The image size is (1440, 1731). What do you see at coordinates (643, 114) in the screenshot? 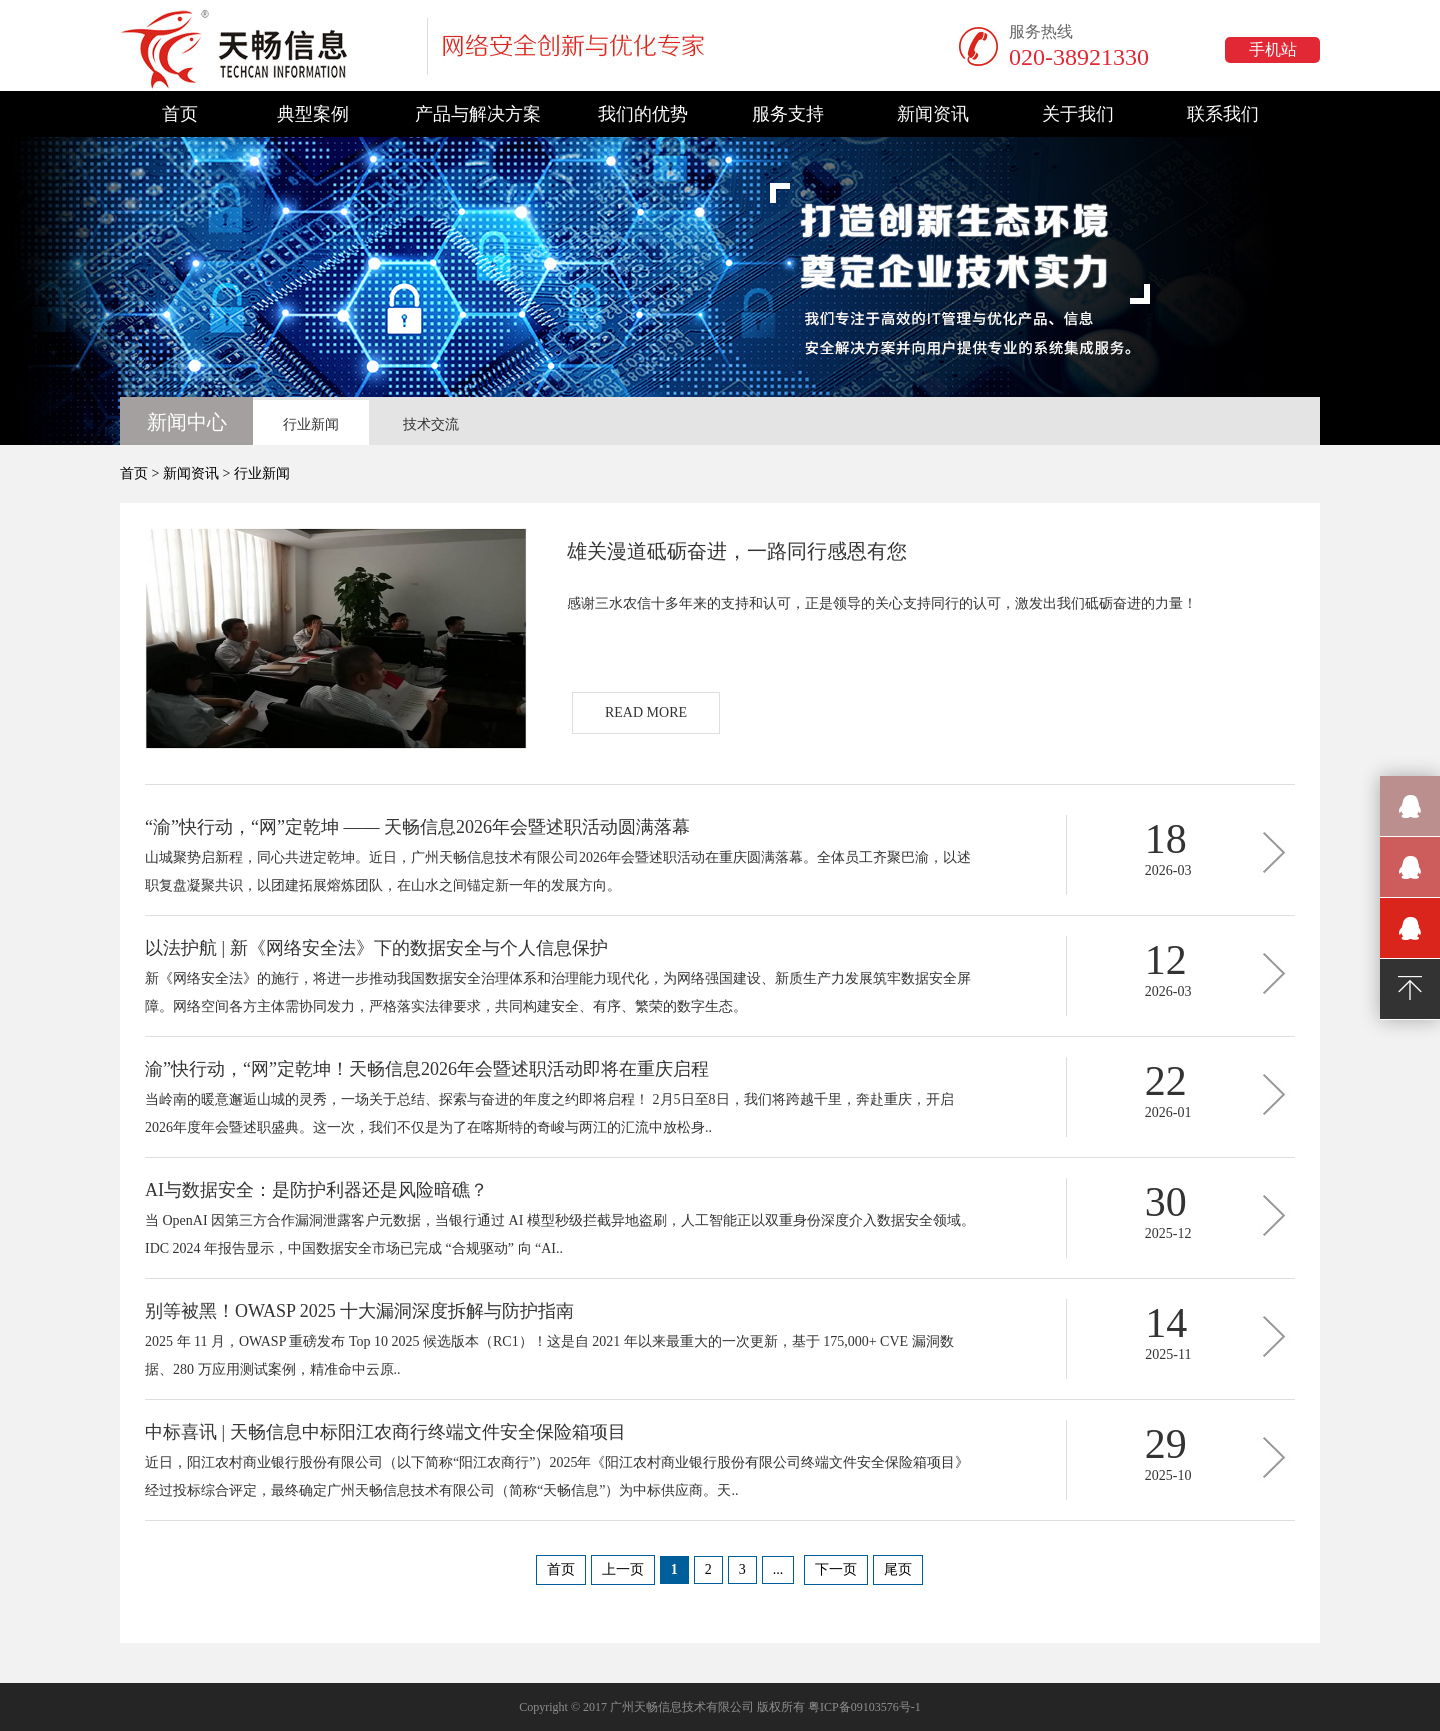
I see `我们的优势` at bounding box center [643, 114].